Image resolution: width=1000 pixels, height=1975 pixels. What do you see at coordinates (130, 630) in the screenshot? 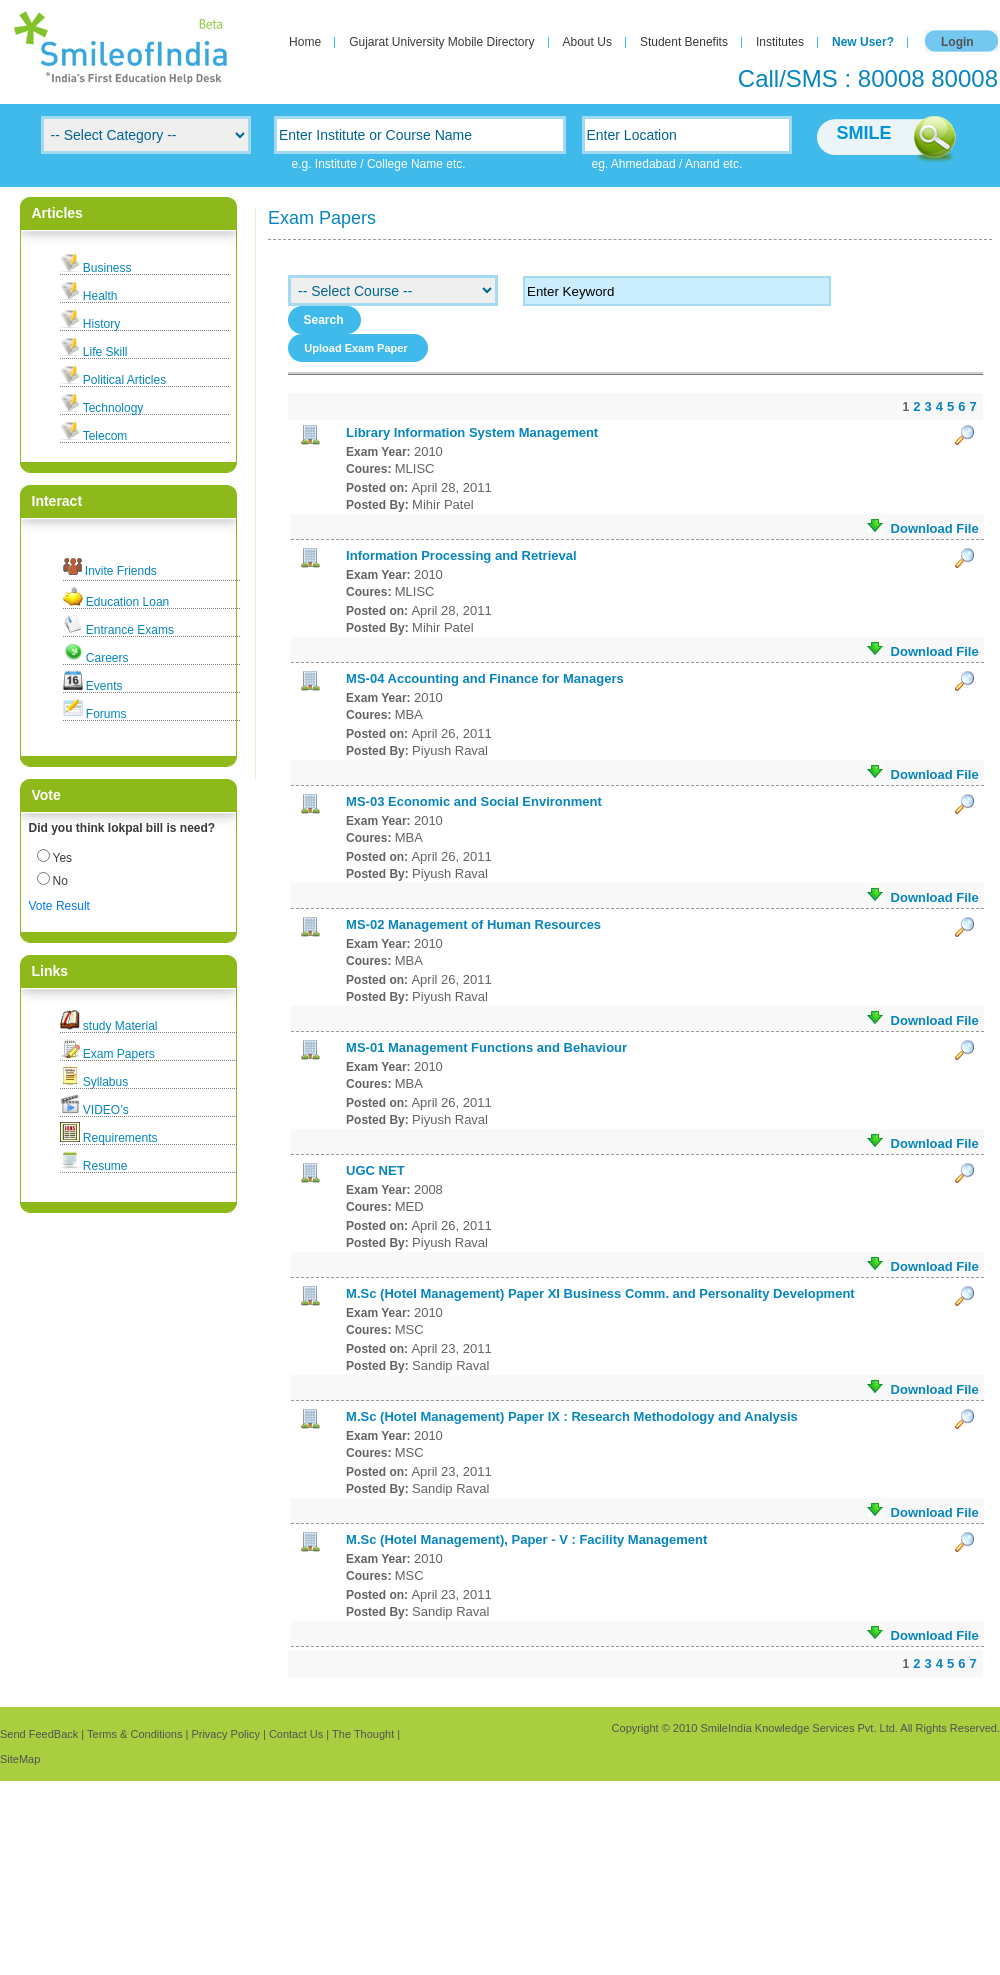
I see `Entrance Exams` at bounding box center [130, 630].